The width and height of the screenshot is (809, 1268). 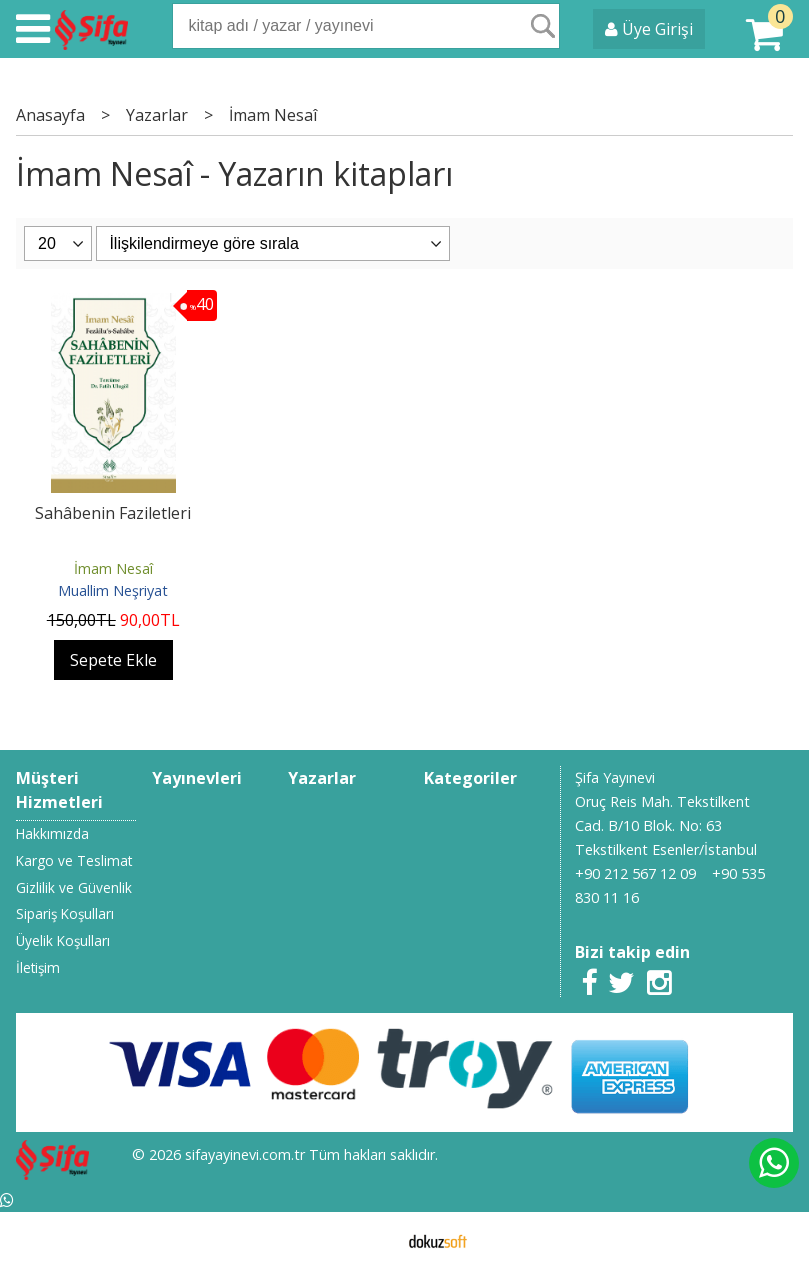 What do you see at coordinates (372, 1240) in the screenshot?
I see `E-ticaret` at bounding box center [372, 1240].